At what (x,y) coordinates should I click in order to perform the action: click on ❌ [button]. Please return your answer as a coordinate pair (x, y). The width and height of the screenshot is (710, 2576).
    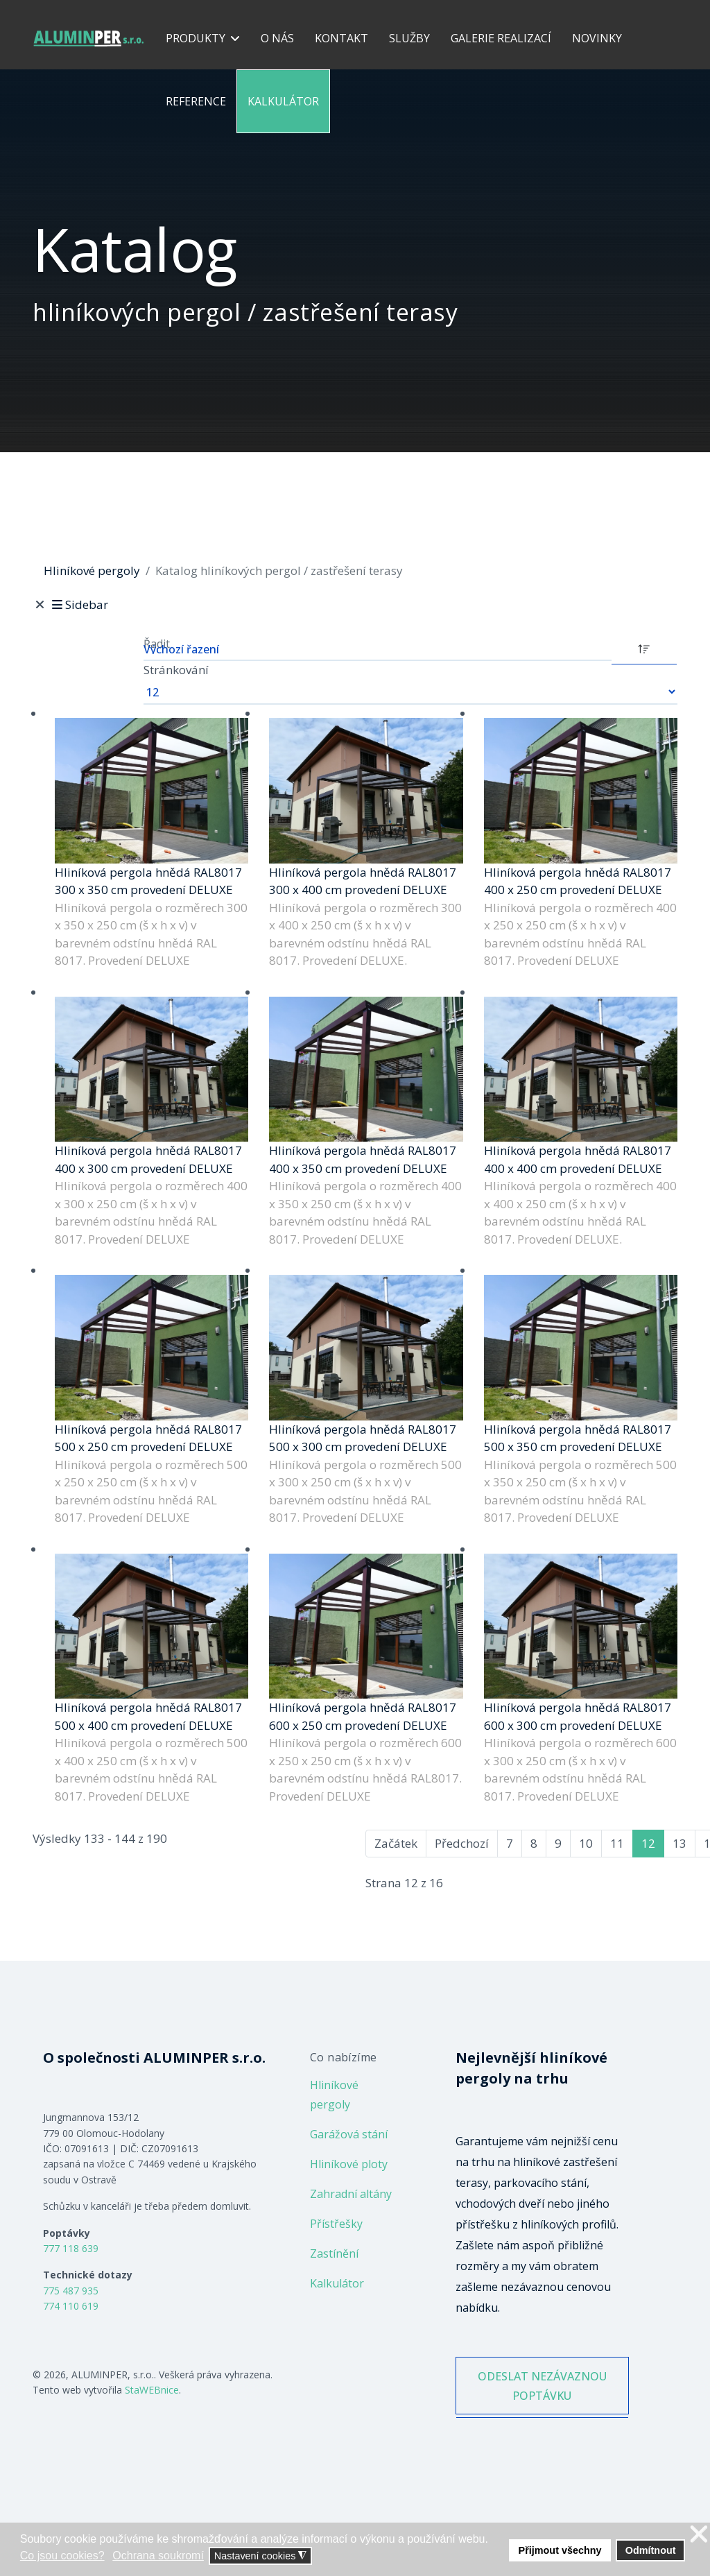
    Looking at the image, I should click on (699, 2535).